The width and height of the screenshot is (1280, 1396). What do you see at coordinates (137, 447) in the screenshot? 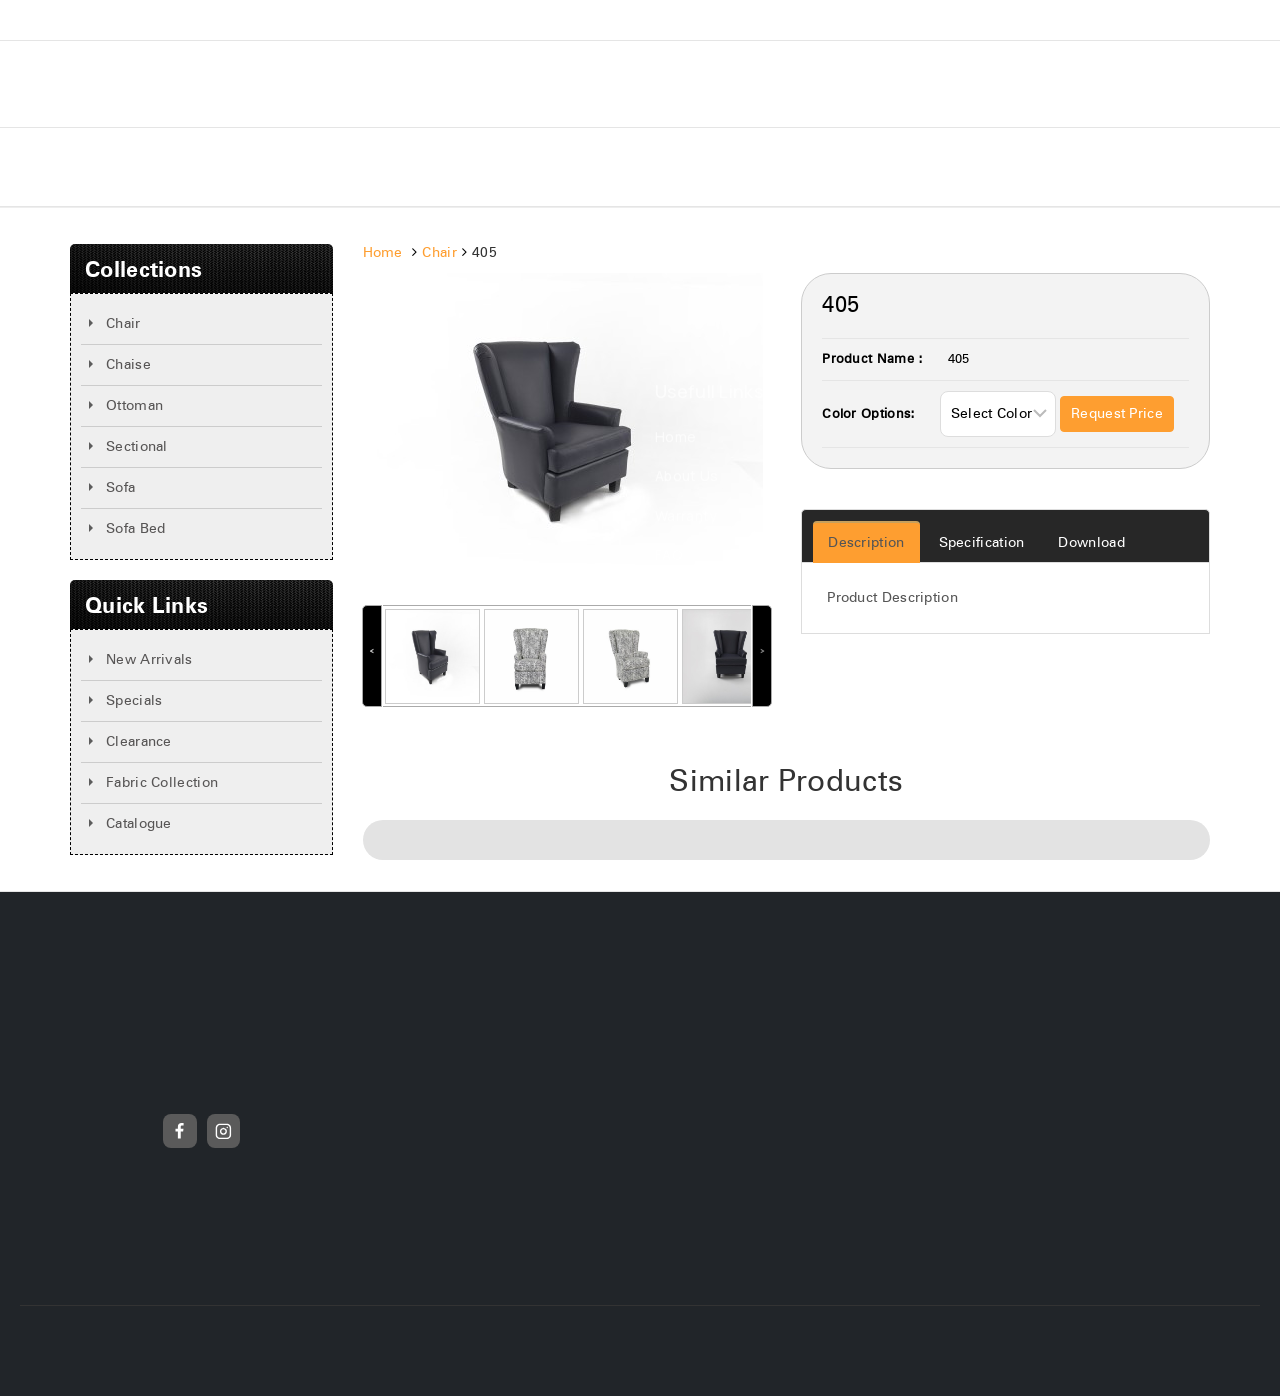
I see `Sectional` at bounding box center [137, 447].